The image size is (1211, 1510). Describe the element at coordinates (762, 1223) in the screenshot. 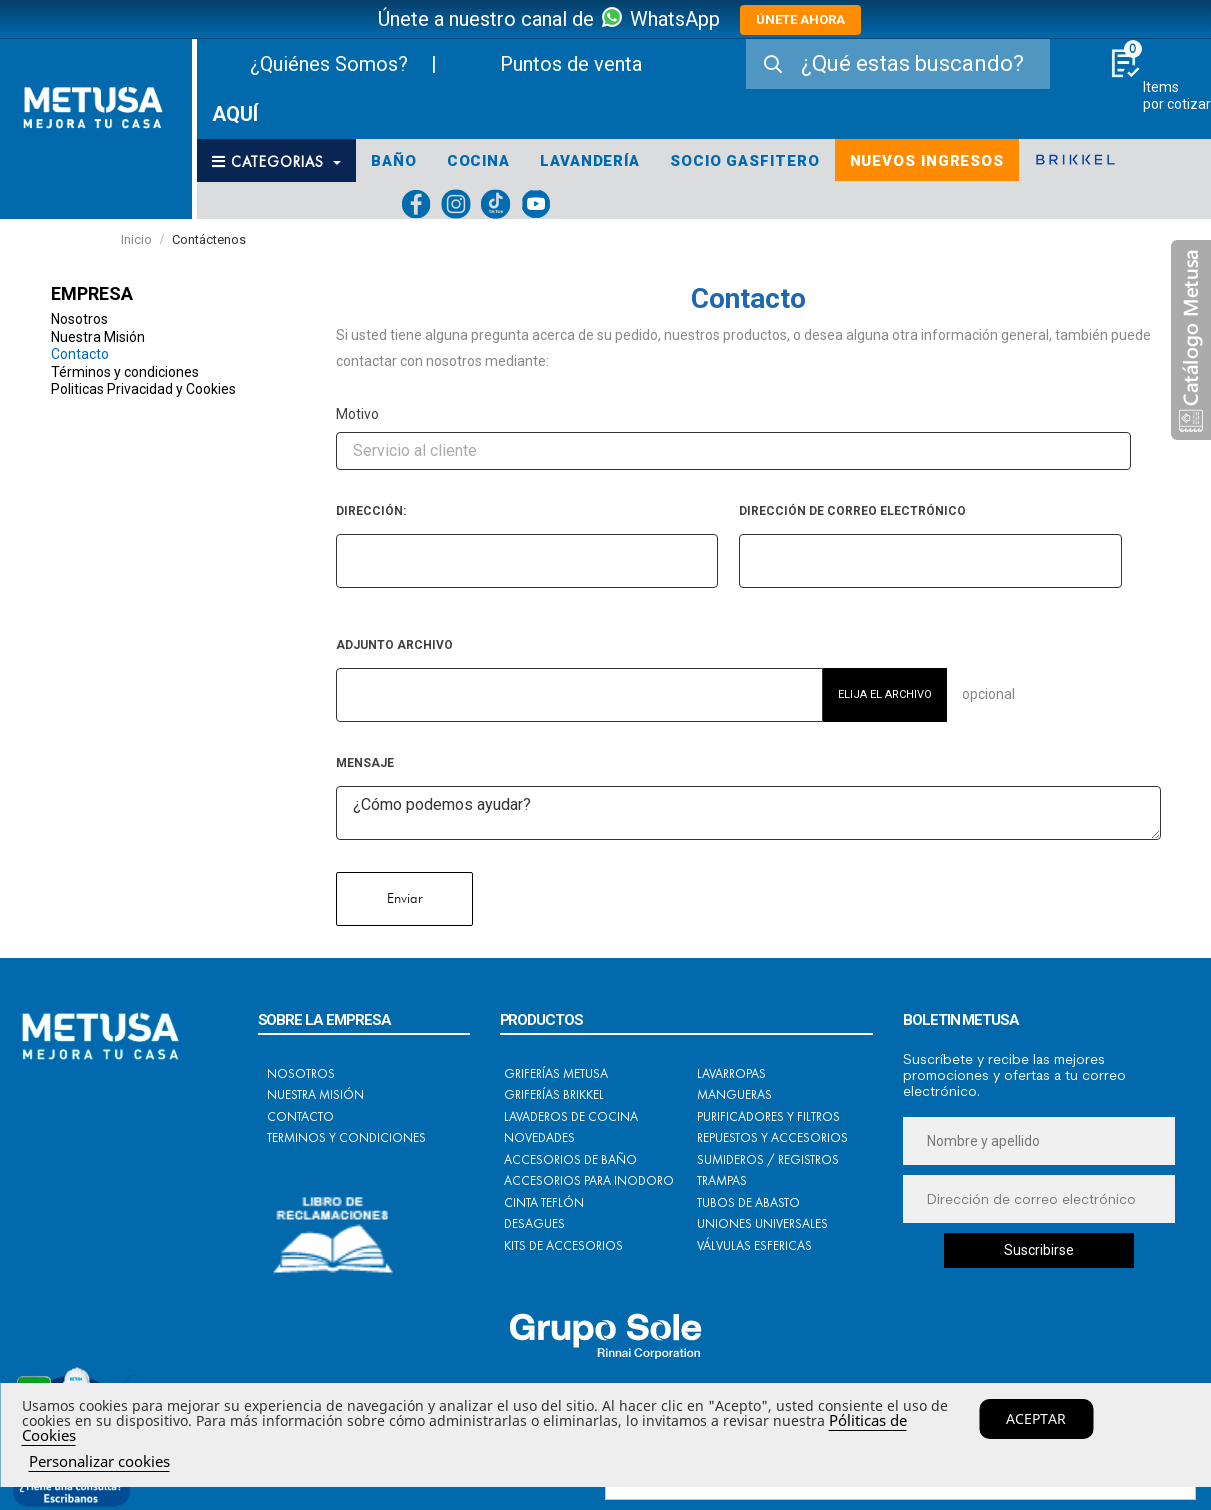

I see `Uniones Universales` at that location.